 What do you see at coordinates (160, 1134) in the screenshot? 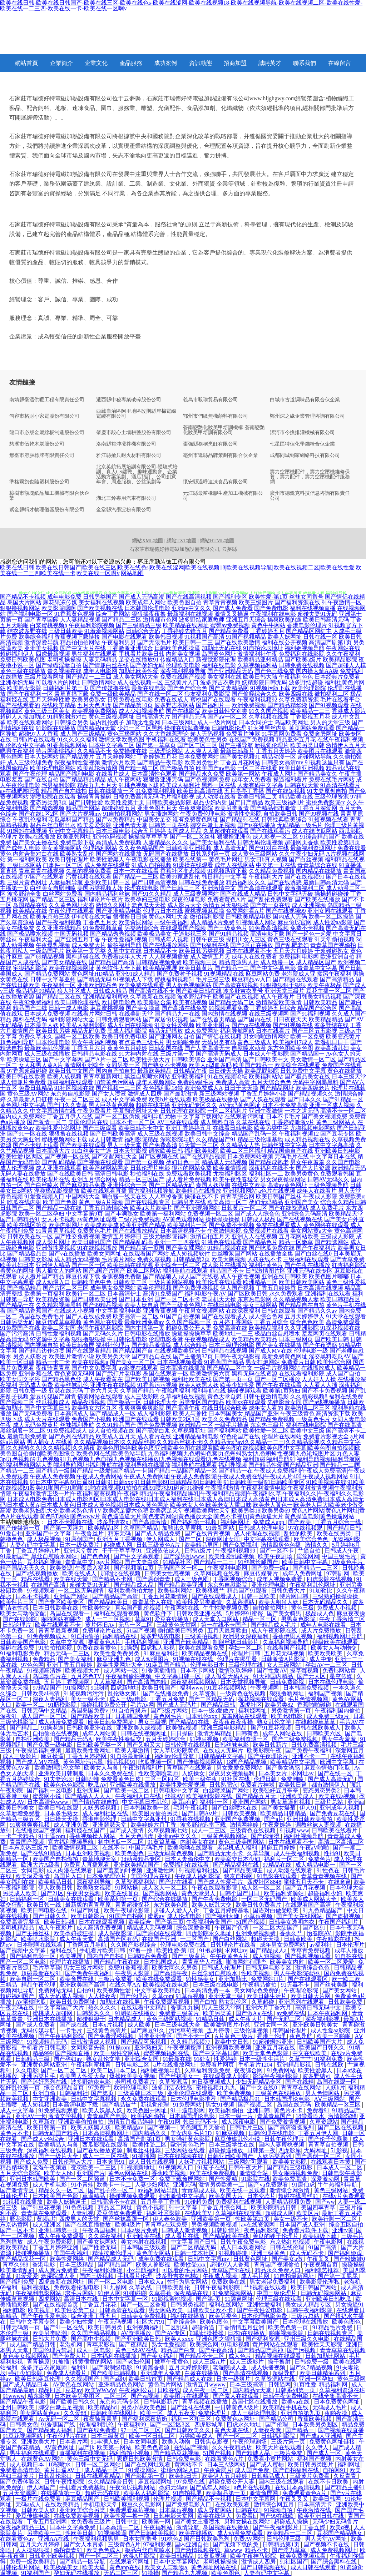
I see `成人三级在线视频` at bounding box center [160, 1134].